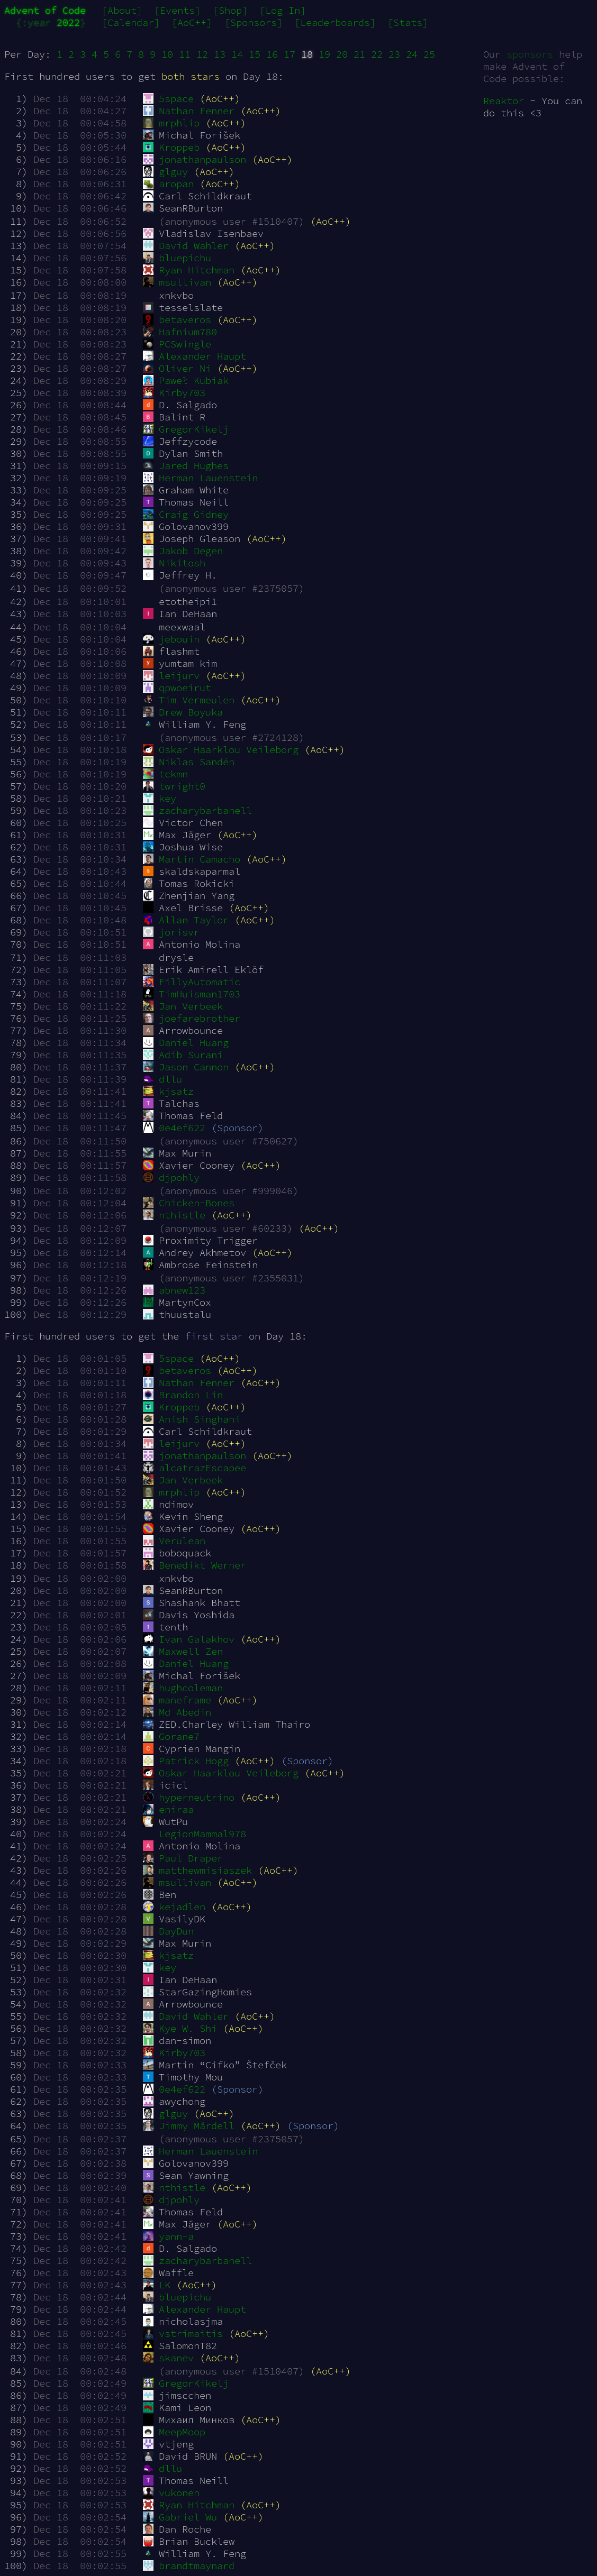 The image size is (597, 2576). I want to click on vukonen, so click(171, 2493).